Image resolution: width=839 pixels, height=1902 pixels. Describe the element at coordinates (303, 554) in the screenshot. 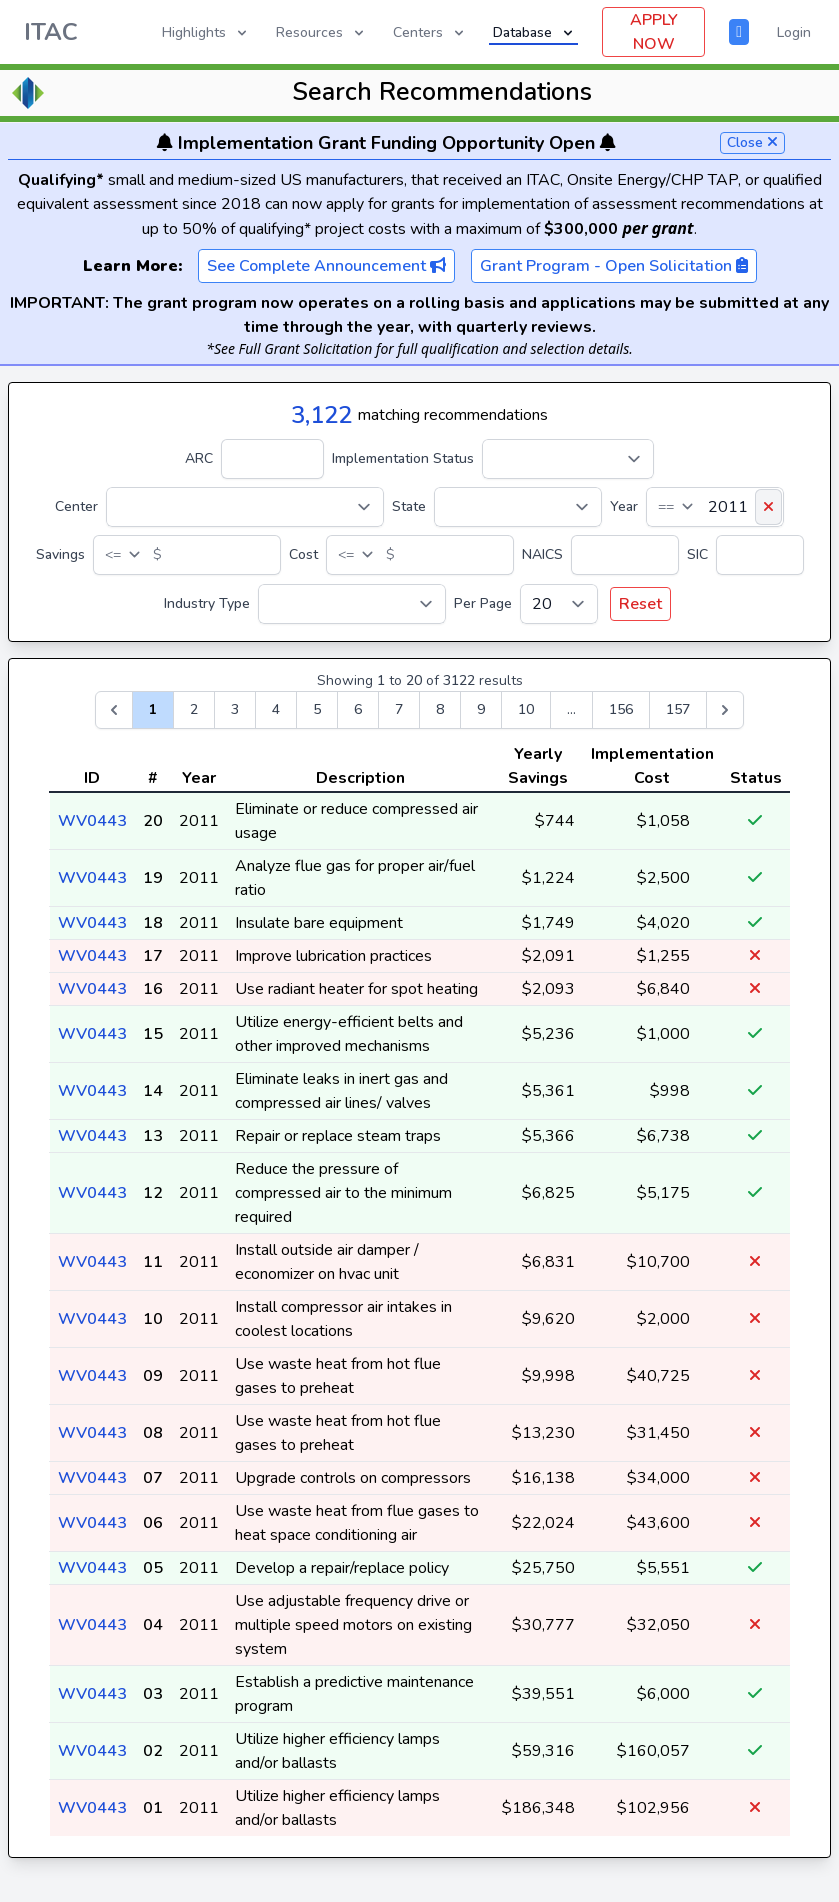

I see `Cost` at that location.